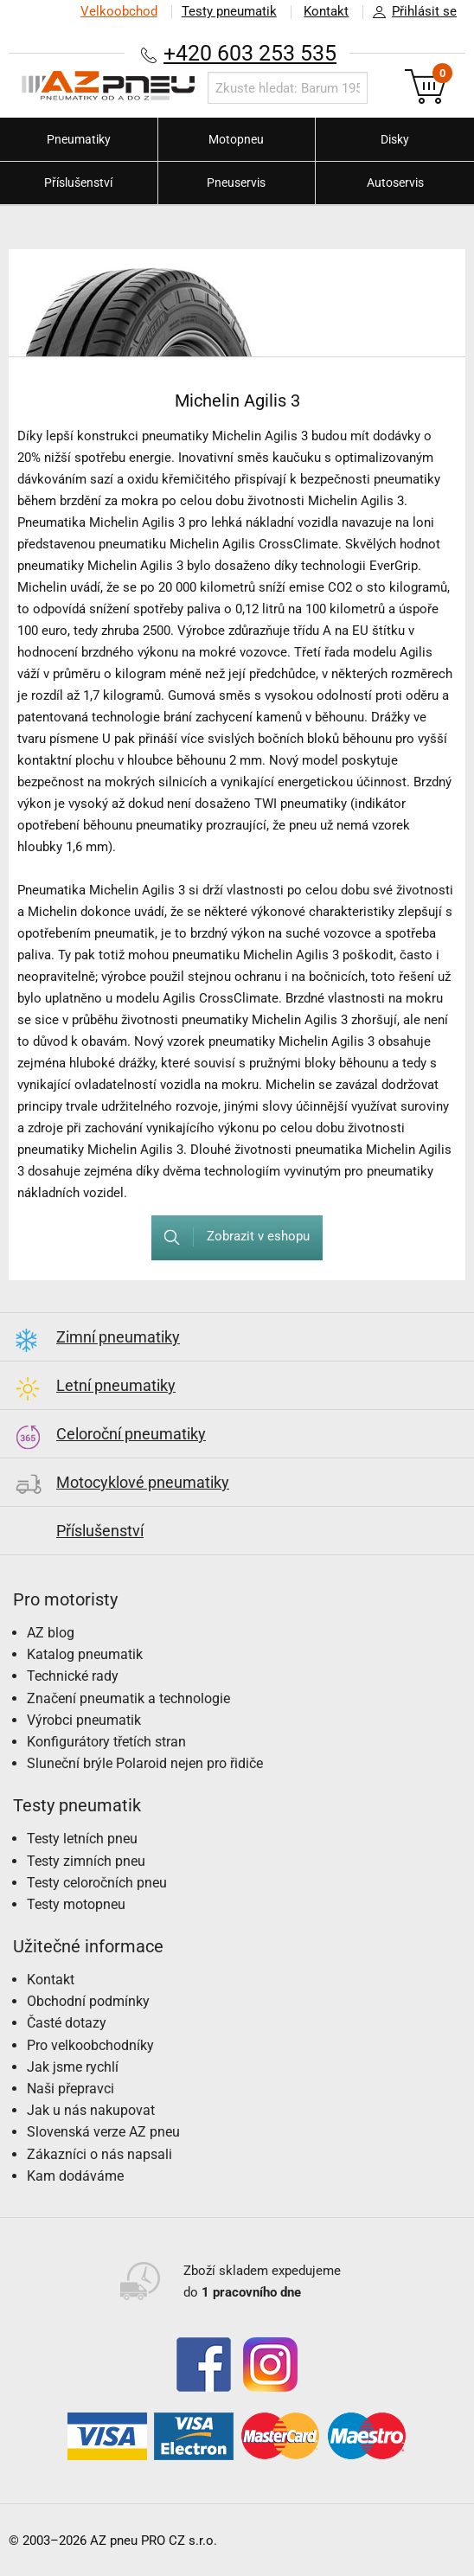 Image resolution: width=474 pixels, height=2576 pixels. I want to click on Kam dodáváme, so click(75, 2176).